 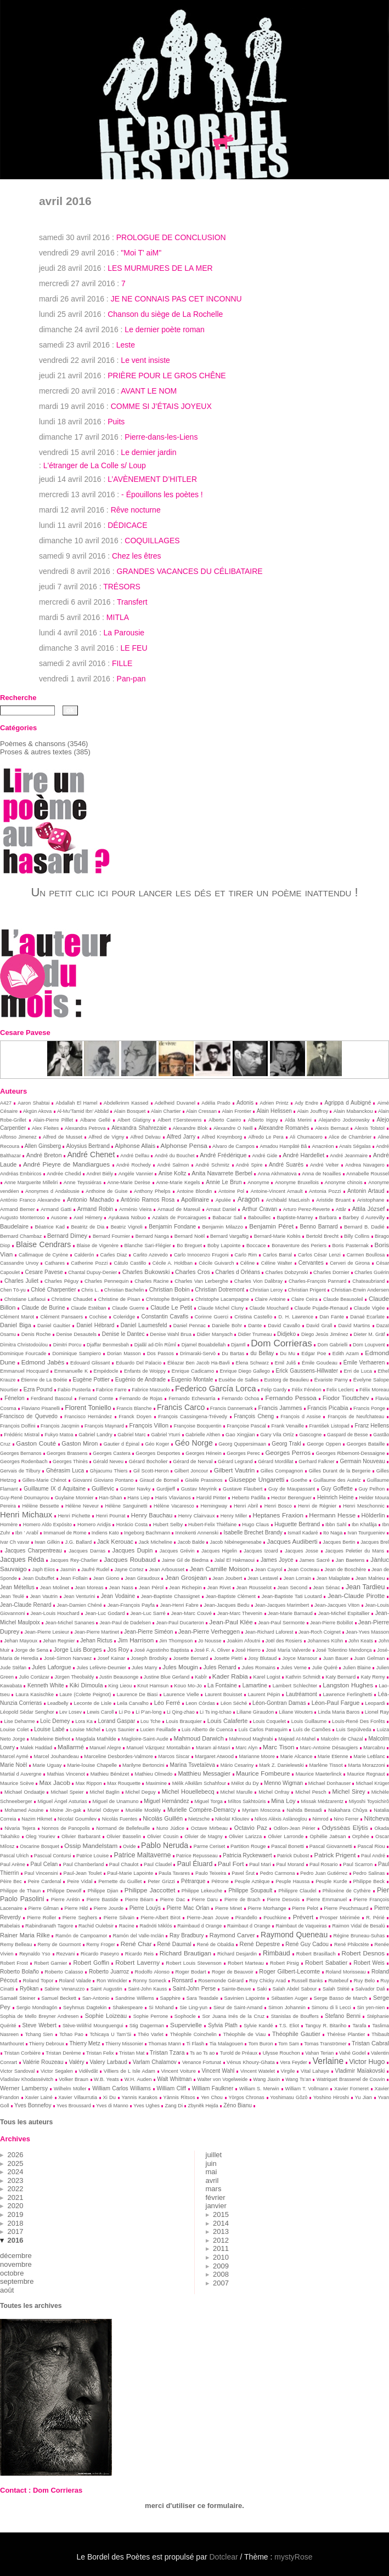 I want to click on Carles Diaz, so click(x=113, y=1255).